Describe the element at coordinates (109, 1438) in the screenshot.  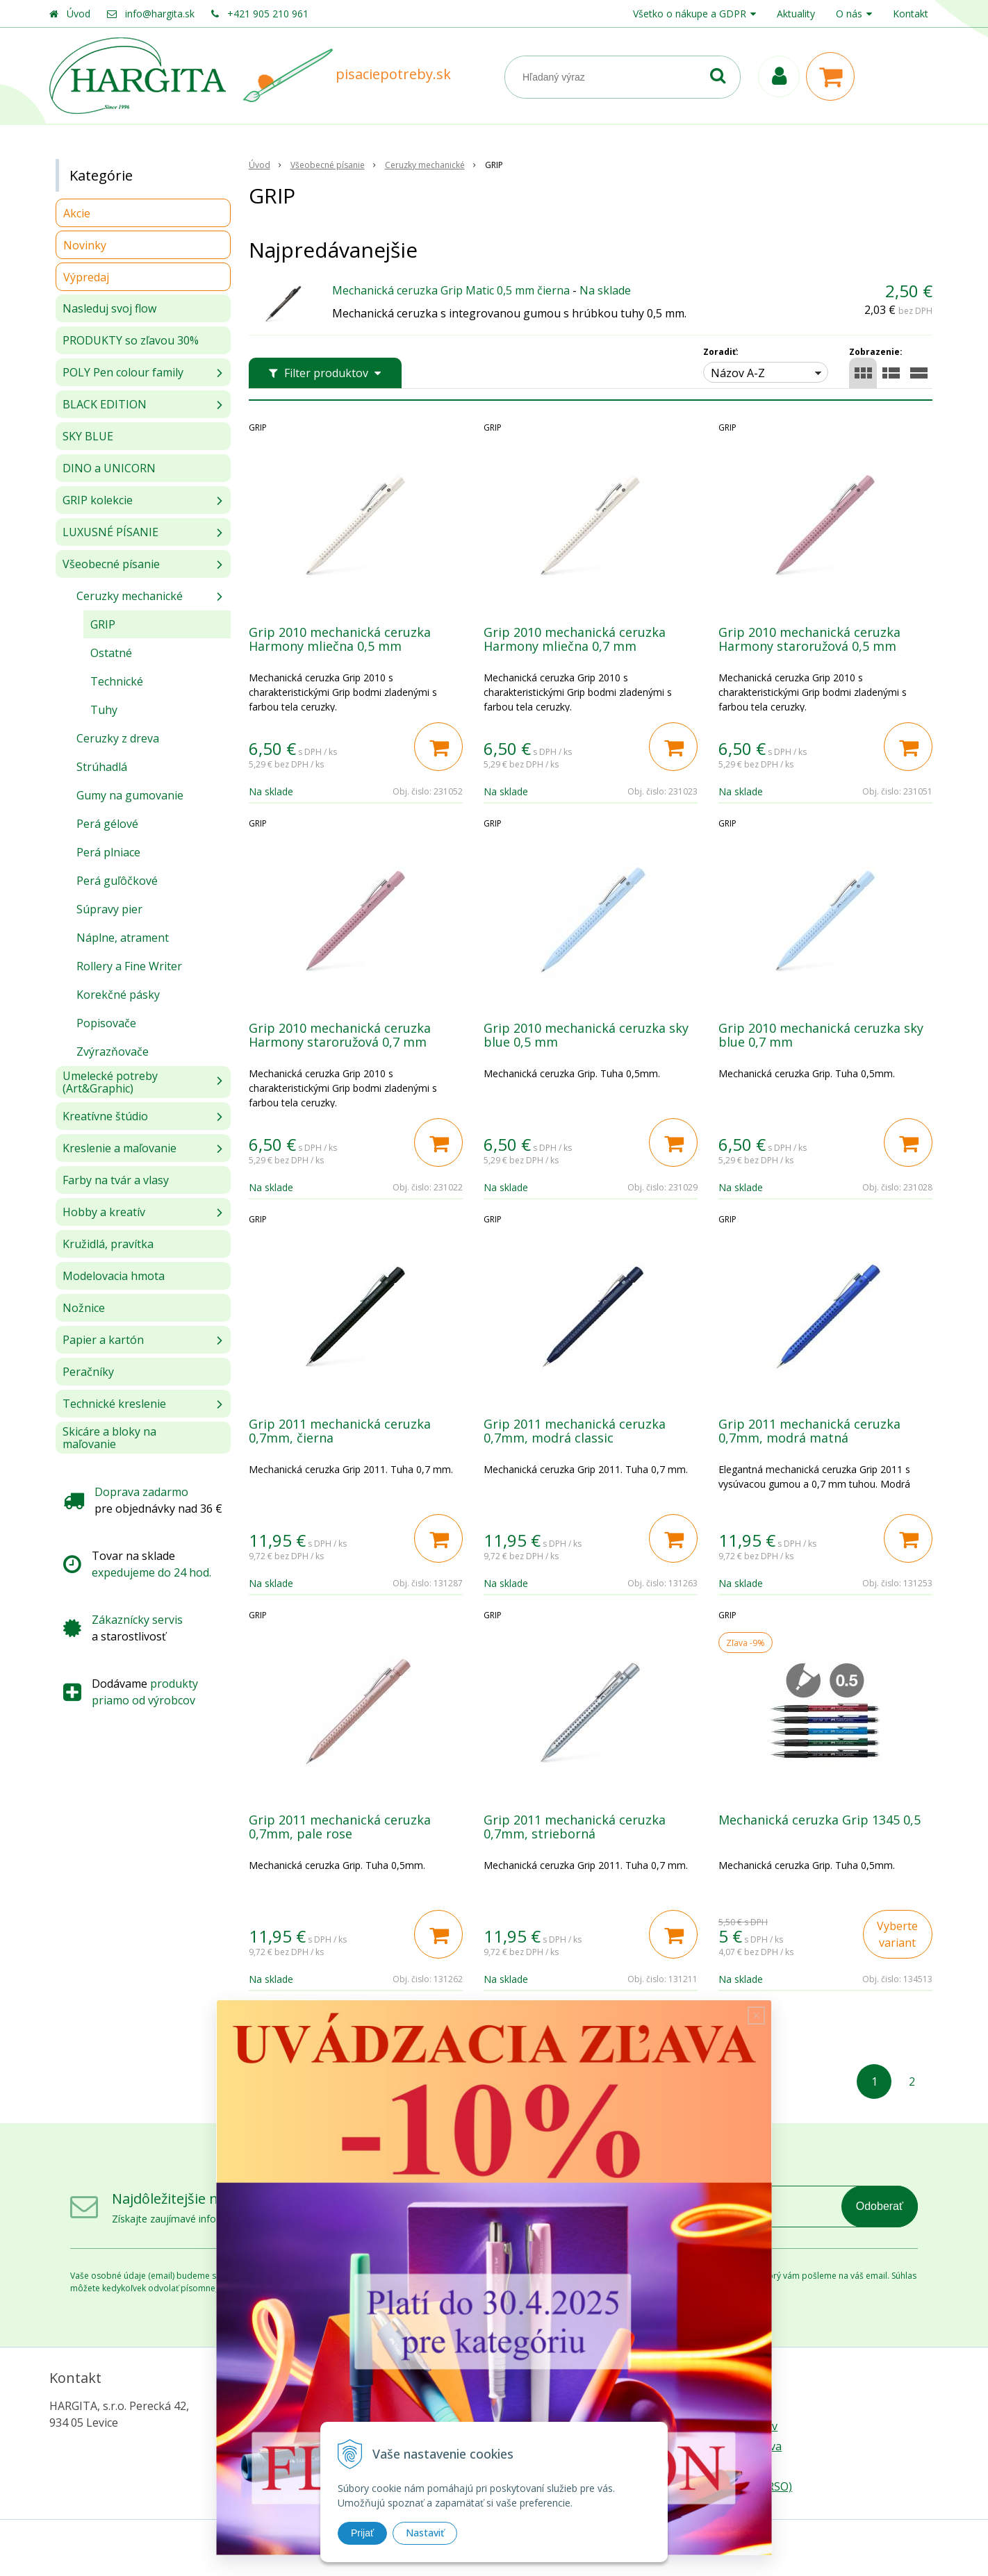
I see `Skicáre a bloky na maľovanie` at that location.